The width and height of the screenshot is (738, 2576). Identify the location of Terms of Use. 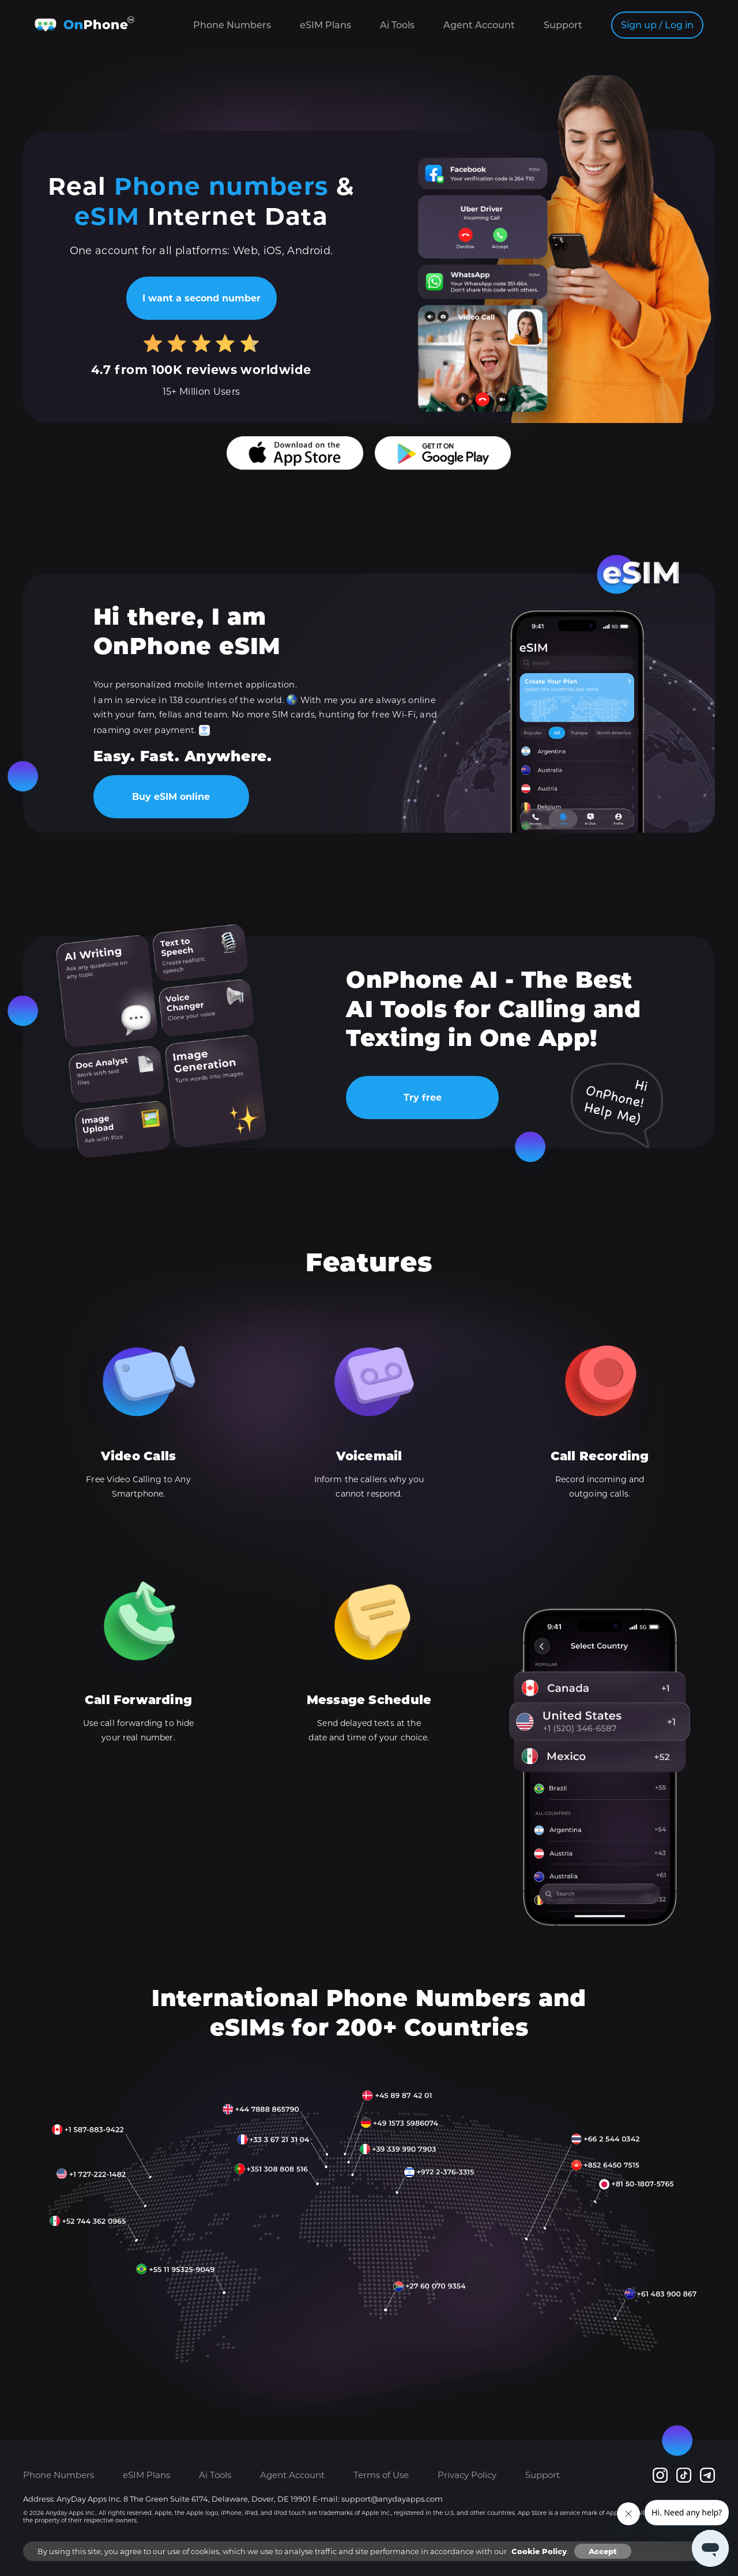
(381, 2474).